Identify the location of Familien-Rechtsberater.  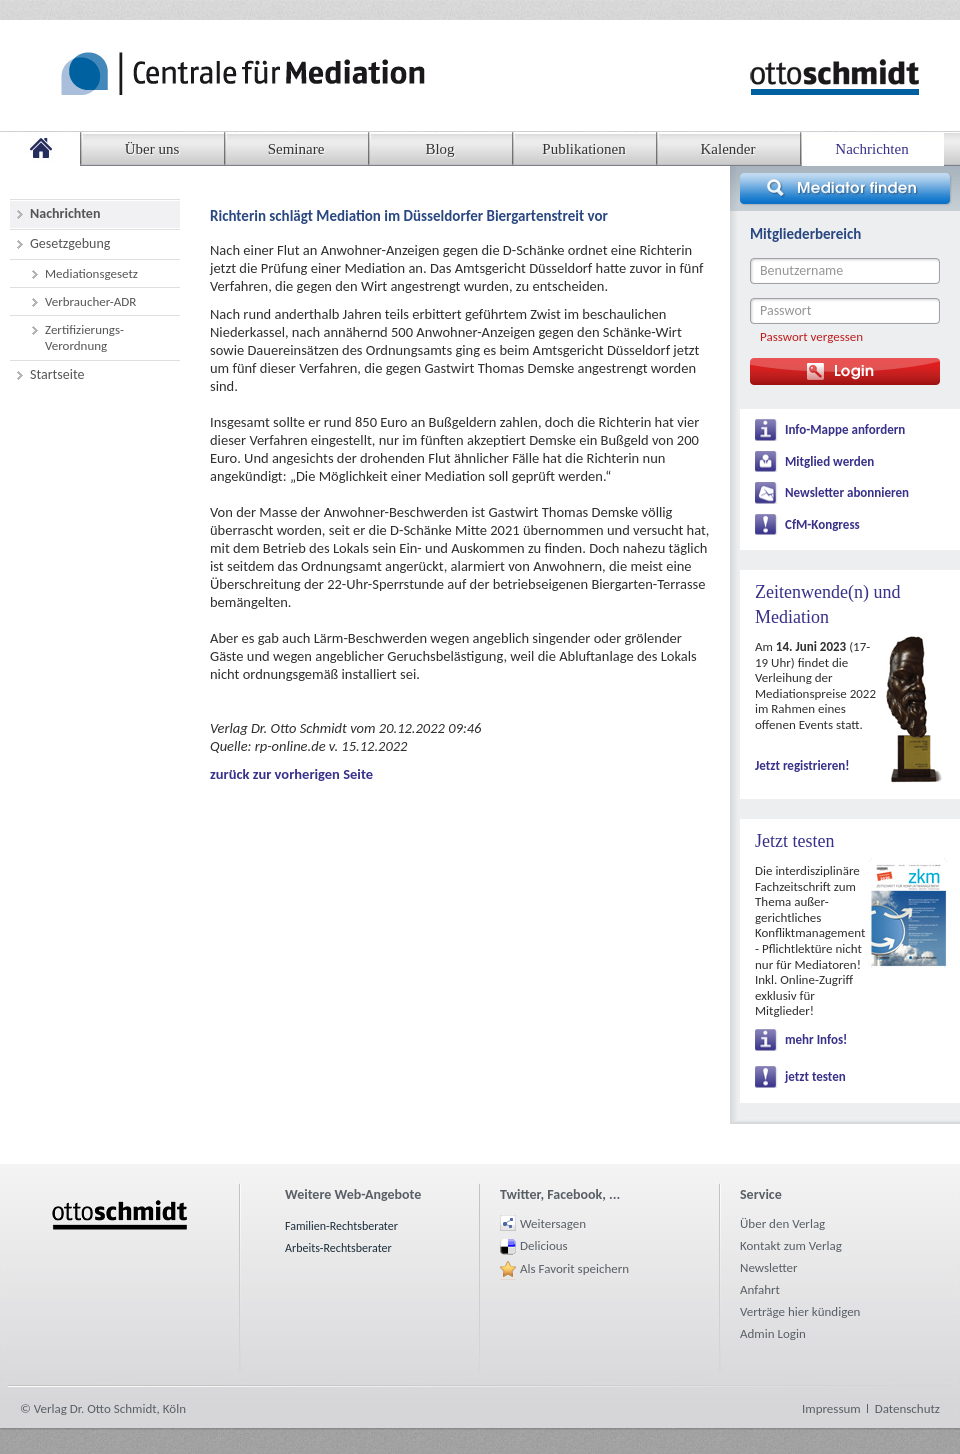
(341, 1226).